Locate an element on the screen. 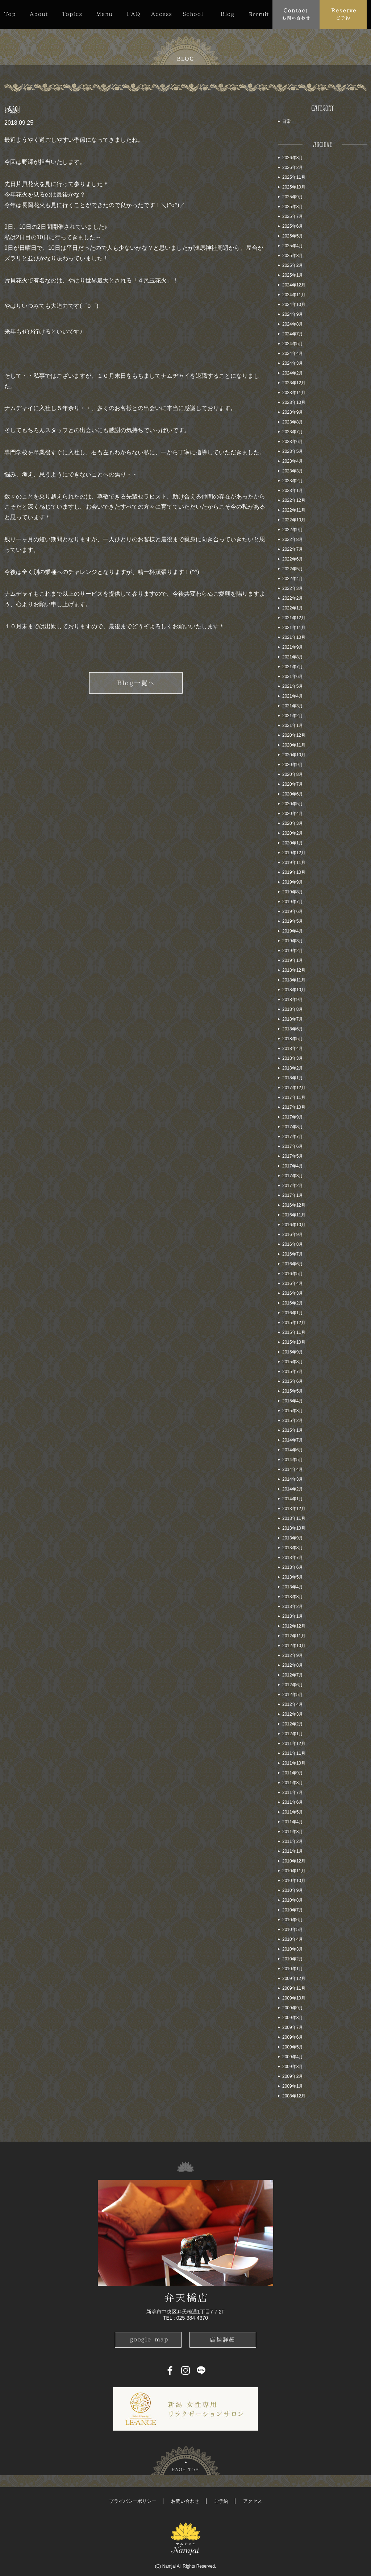 This screenshot has height=2576, width=371. 2015年1月 is located at coordinates (292, 1430).